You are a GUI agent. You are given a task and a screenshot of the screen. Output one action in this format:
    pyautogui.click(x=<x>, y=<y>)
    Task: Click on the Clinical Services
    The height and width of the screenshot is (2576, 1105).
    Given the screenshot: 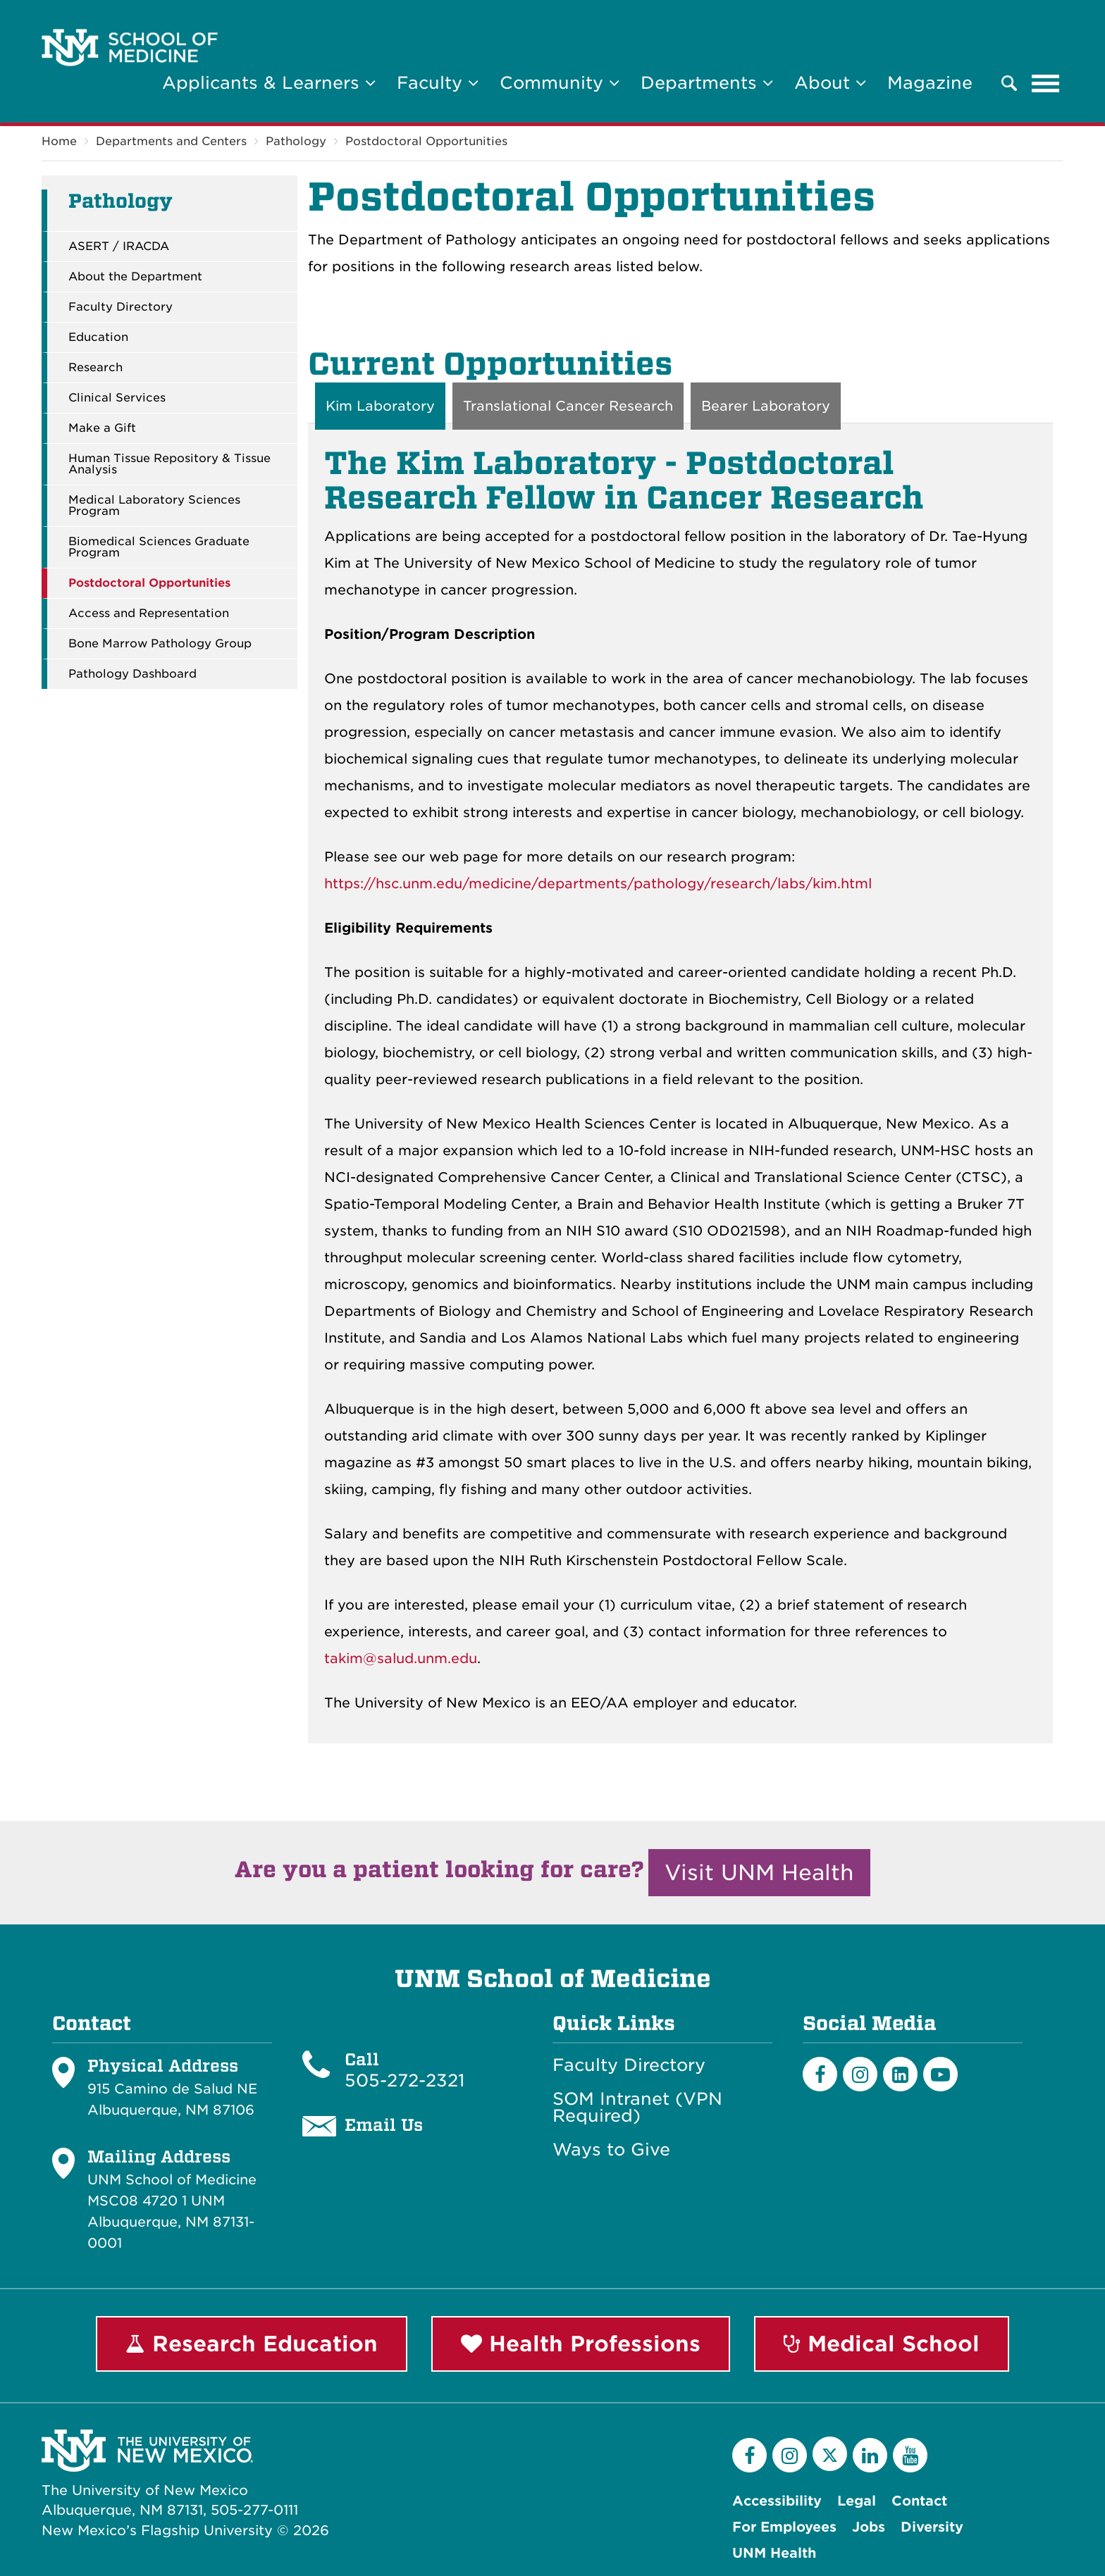 What is the action you would take?
    pyautogui.click(x=117, y=398)
    